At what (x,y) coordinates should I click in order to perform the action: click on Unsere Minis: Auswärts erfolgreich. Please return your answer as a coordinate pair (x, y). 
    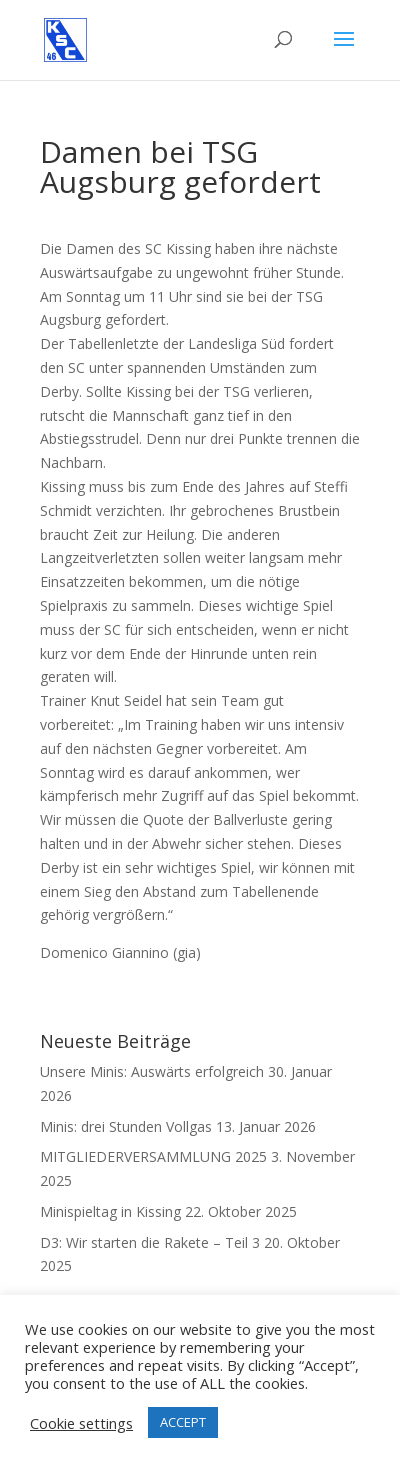
    Looking at the image, I should click on (152, 1071).